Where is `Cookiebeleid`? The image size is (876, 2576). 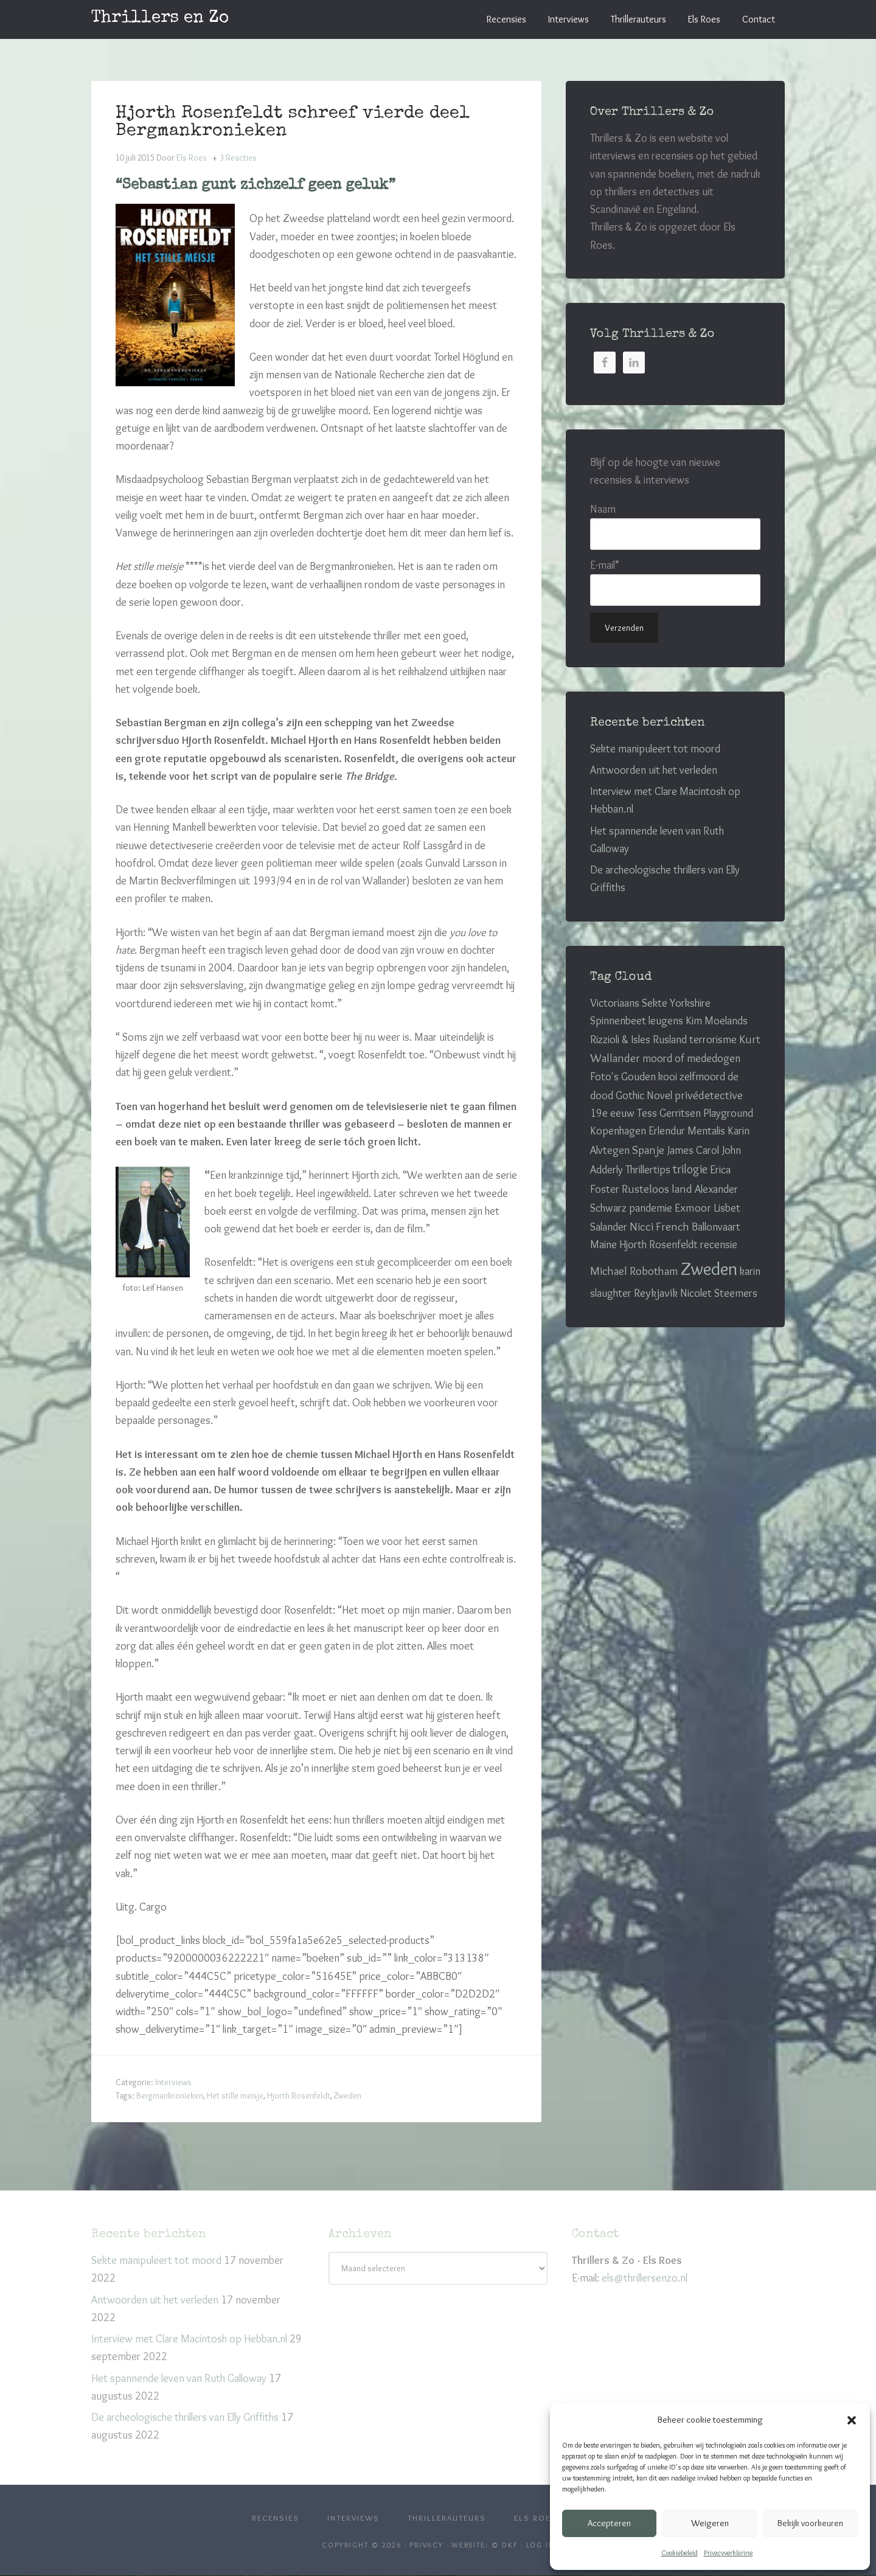 Cookiebeleid is located at coordinates (679, 2552).